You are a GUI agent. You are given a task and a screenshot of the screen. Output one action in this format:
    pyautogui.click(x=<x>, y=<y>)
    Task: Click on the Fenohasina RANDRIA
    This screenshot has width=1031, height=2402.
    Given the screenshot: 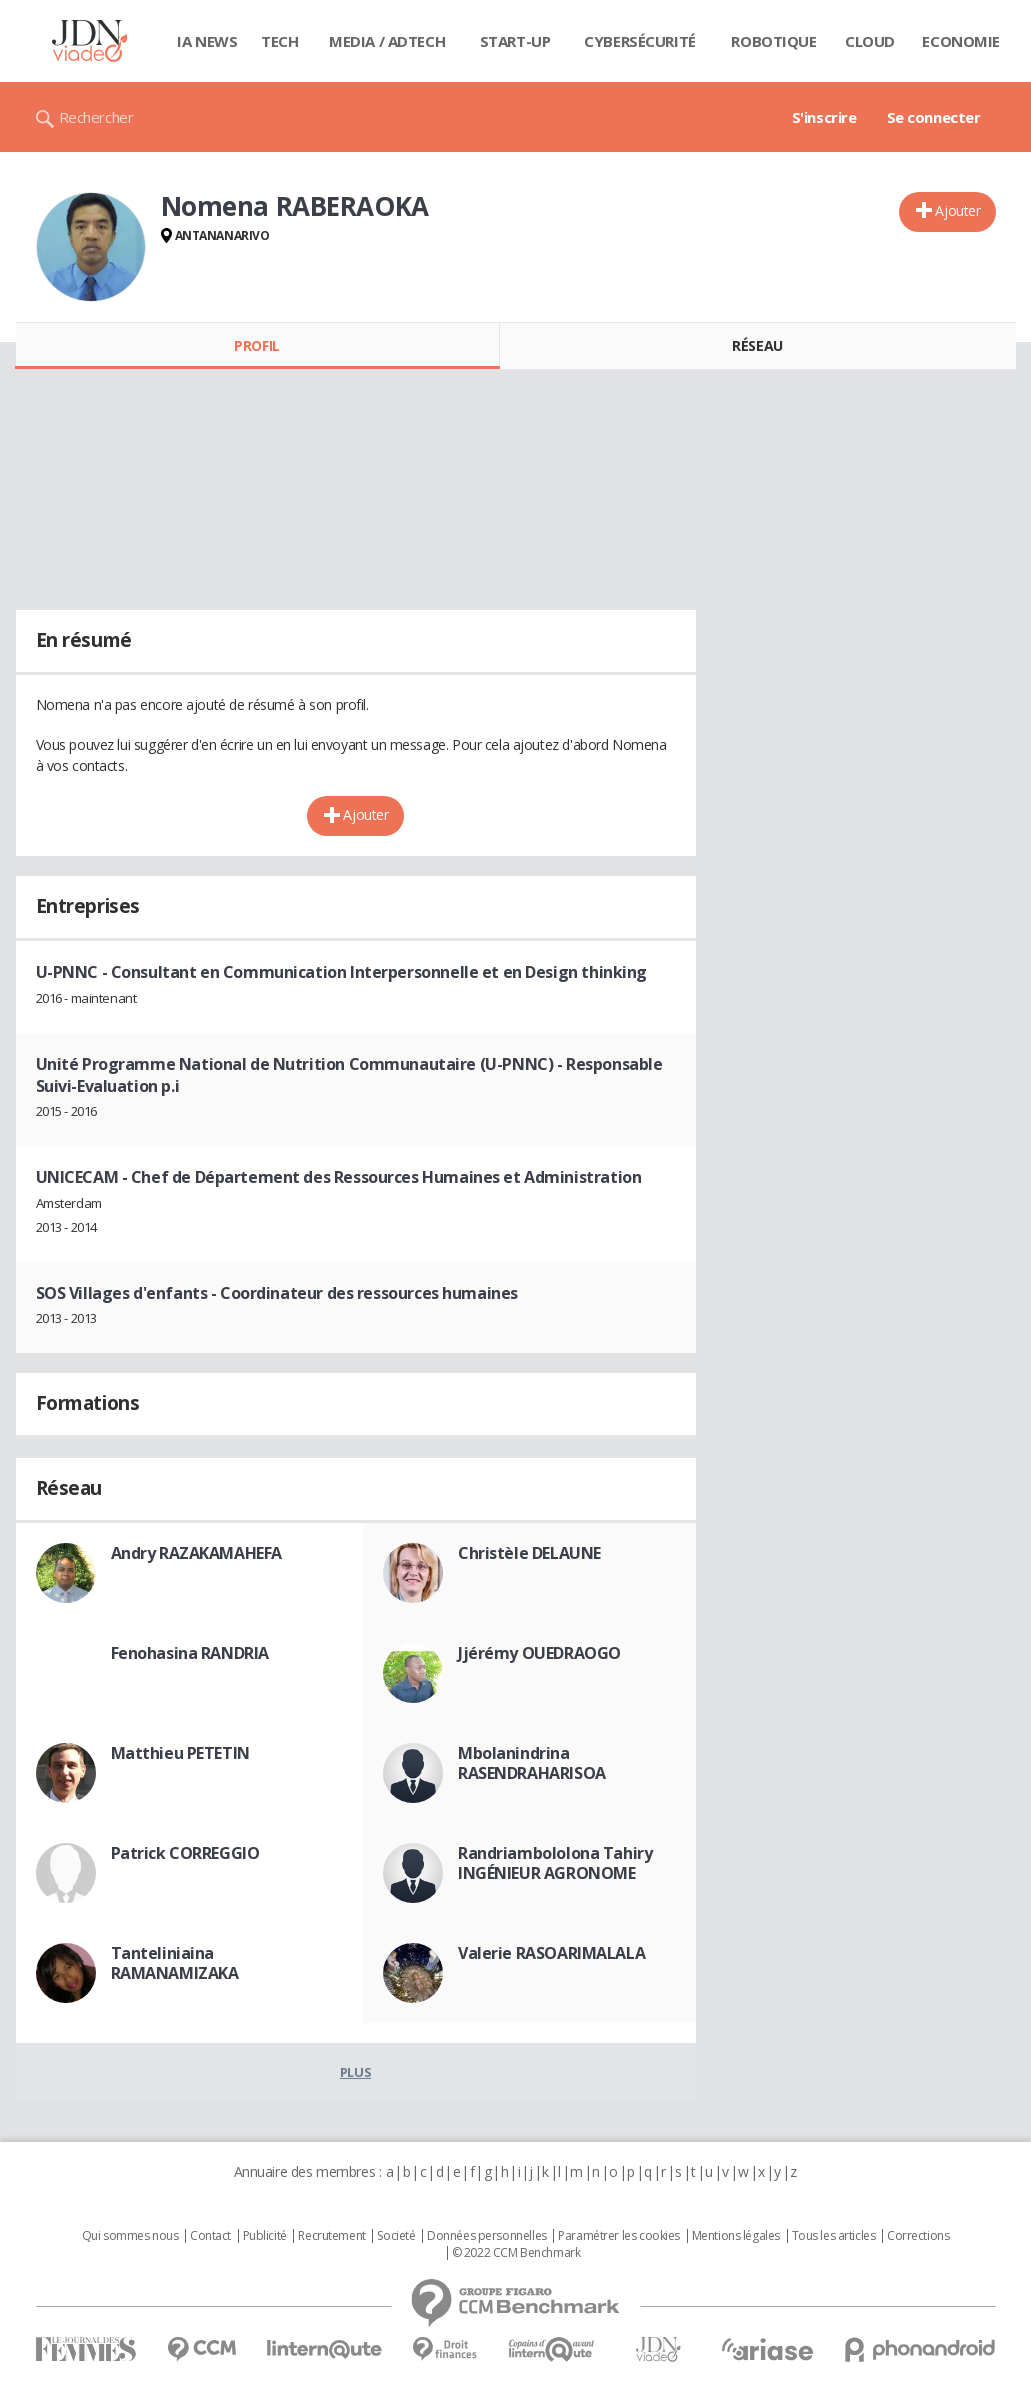 What is the action you would take?
    pyautogui.click(x=190, y=1653)
    